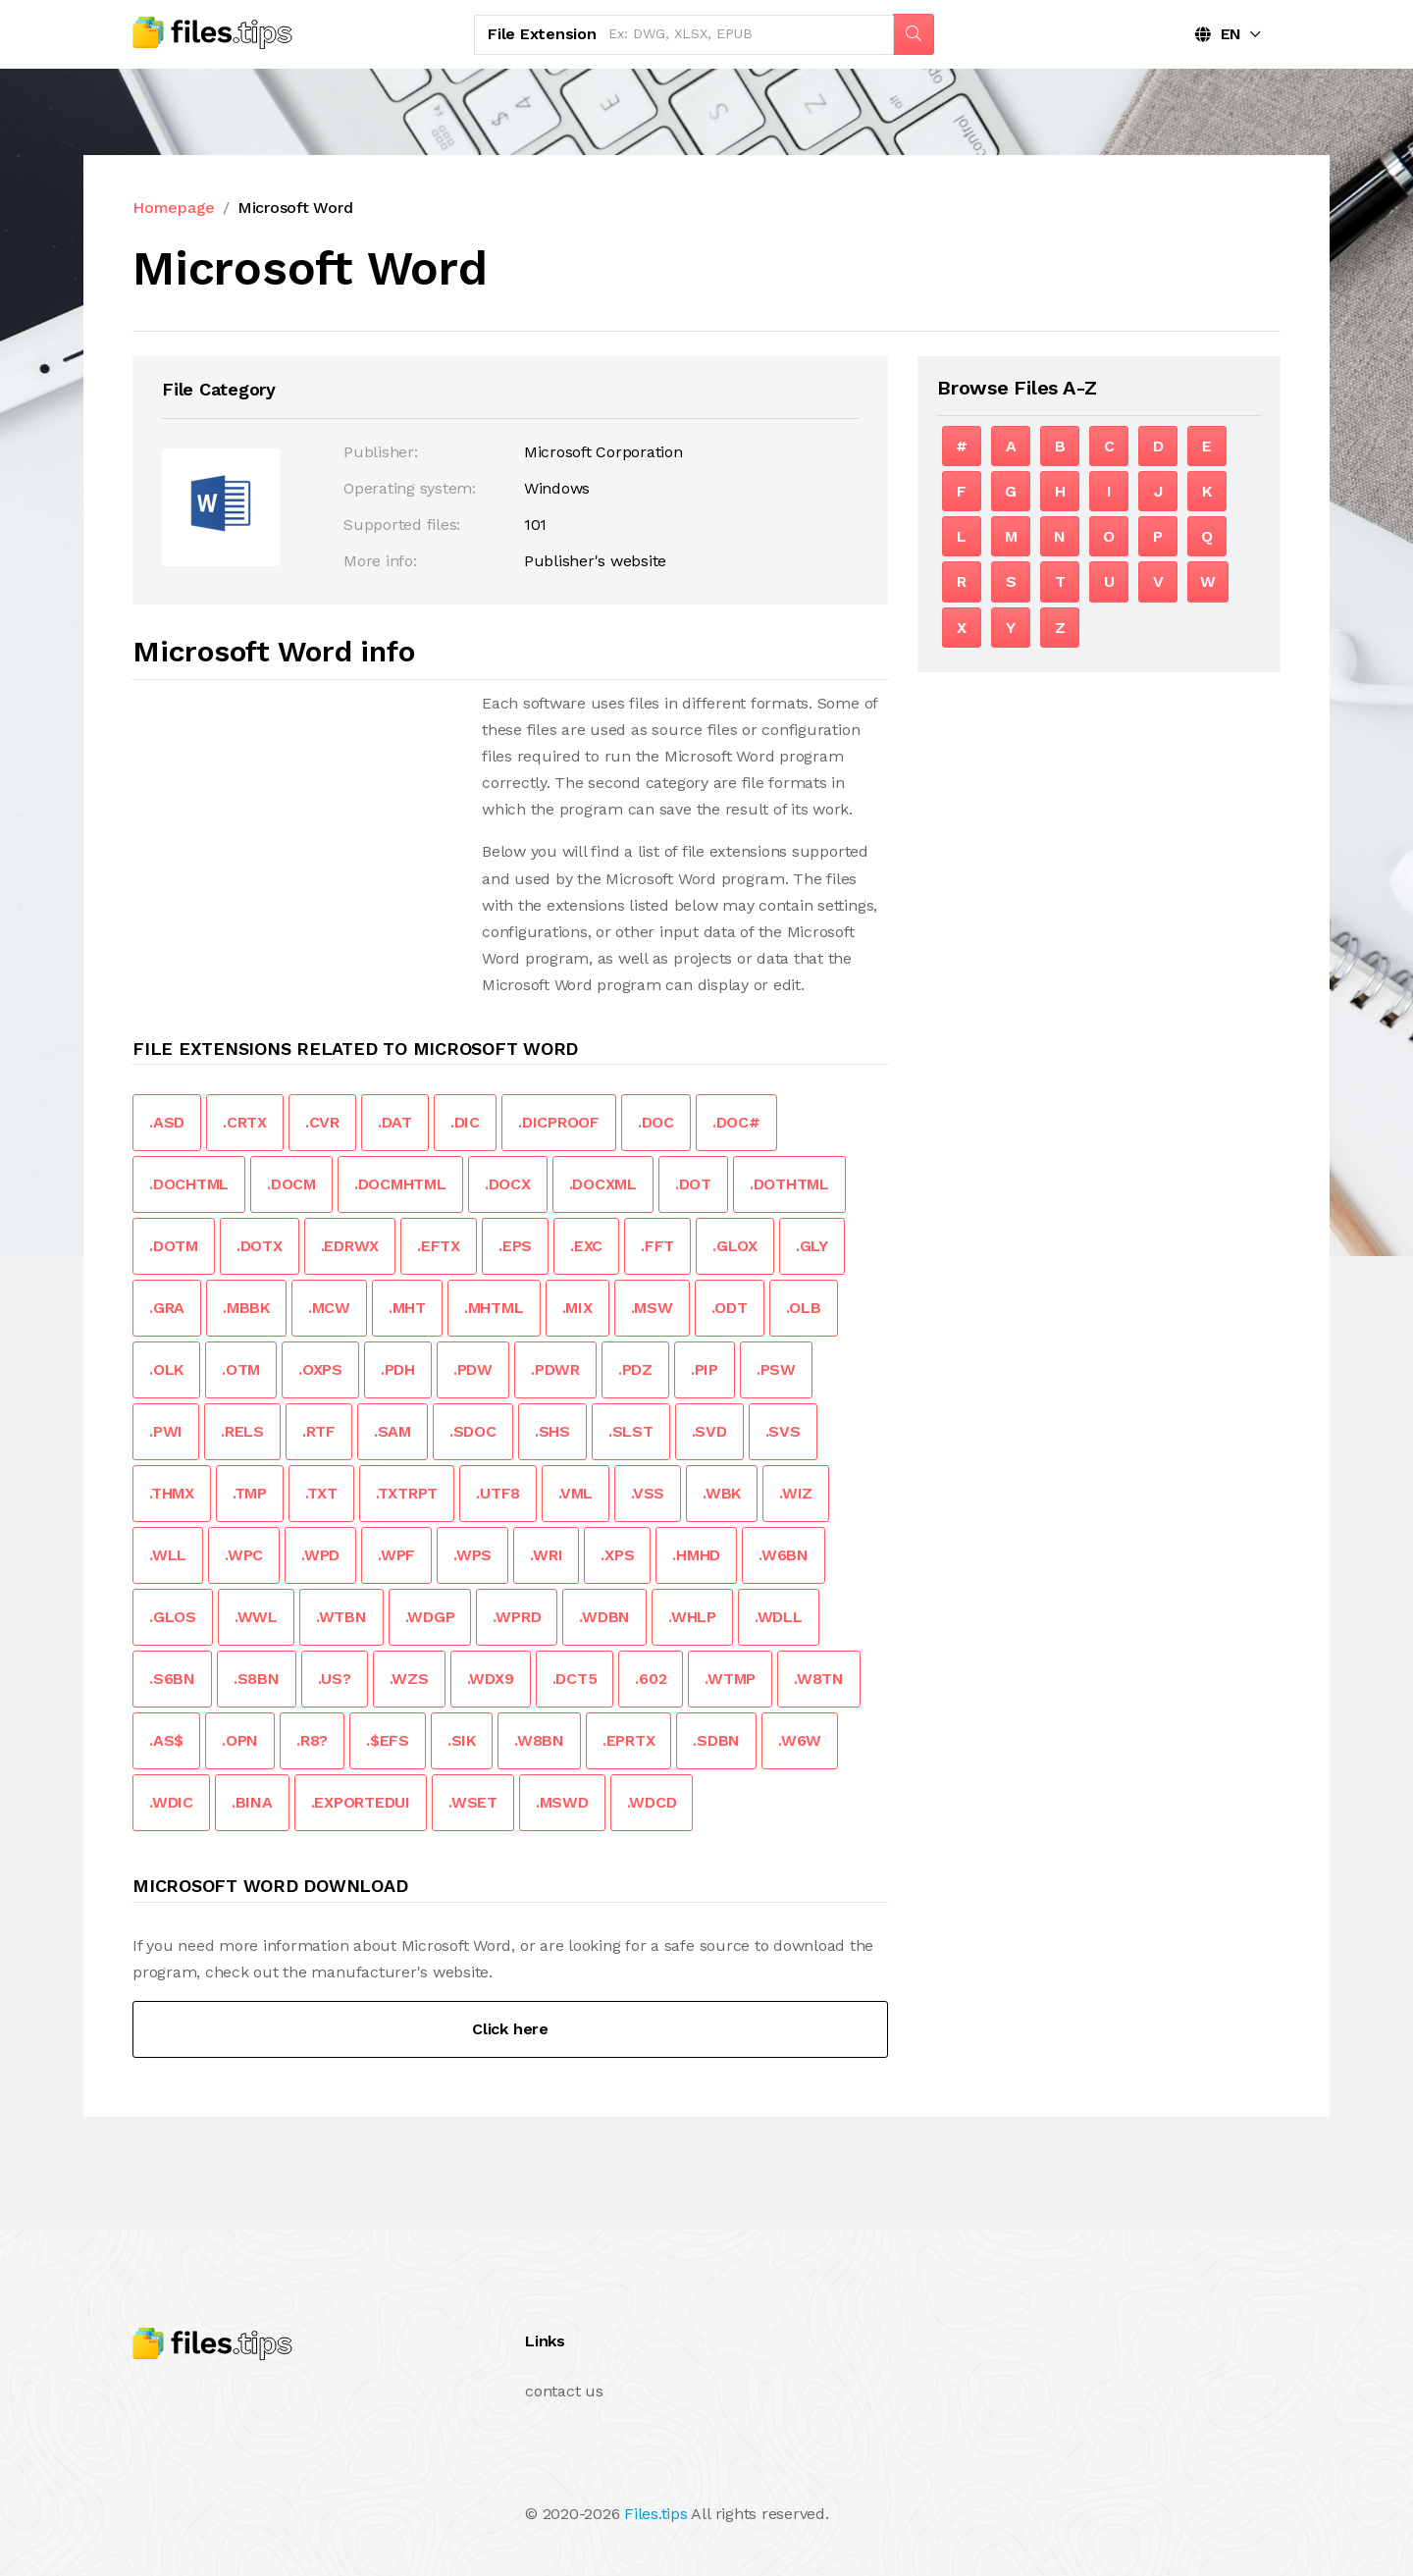 This screenshot has width=1413, height=2576. What do you see at coordinates (692, 1616) in the screenshot?
I see `.WHLP` at bounding box center [692, 1616].